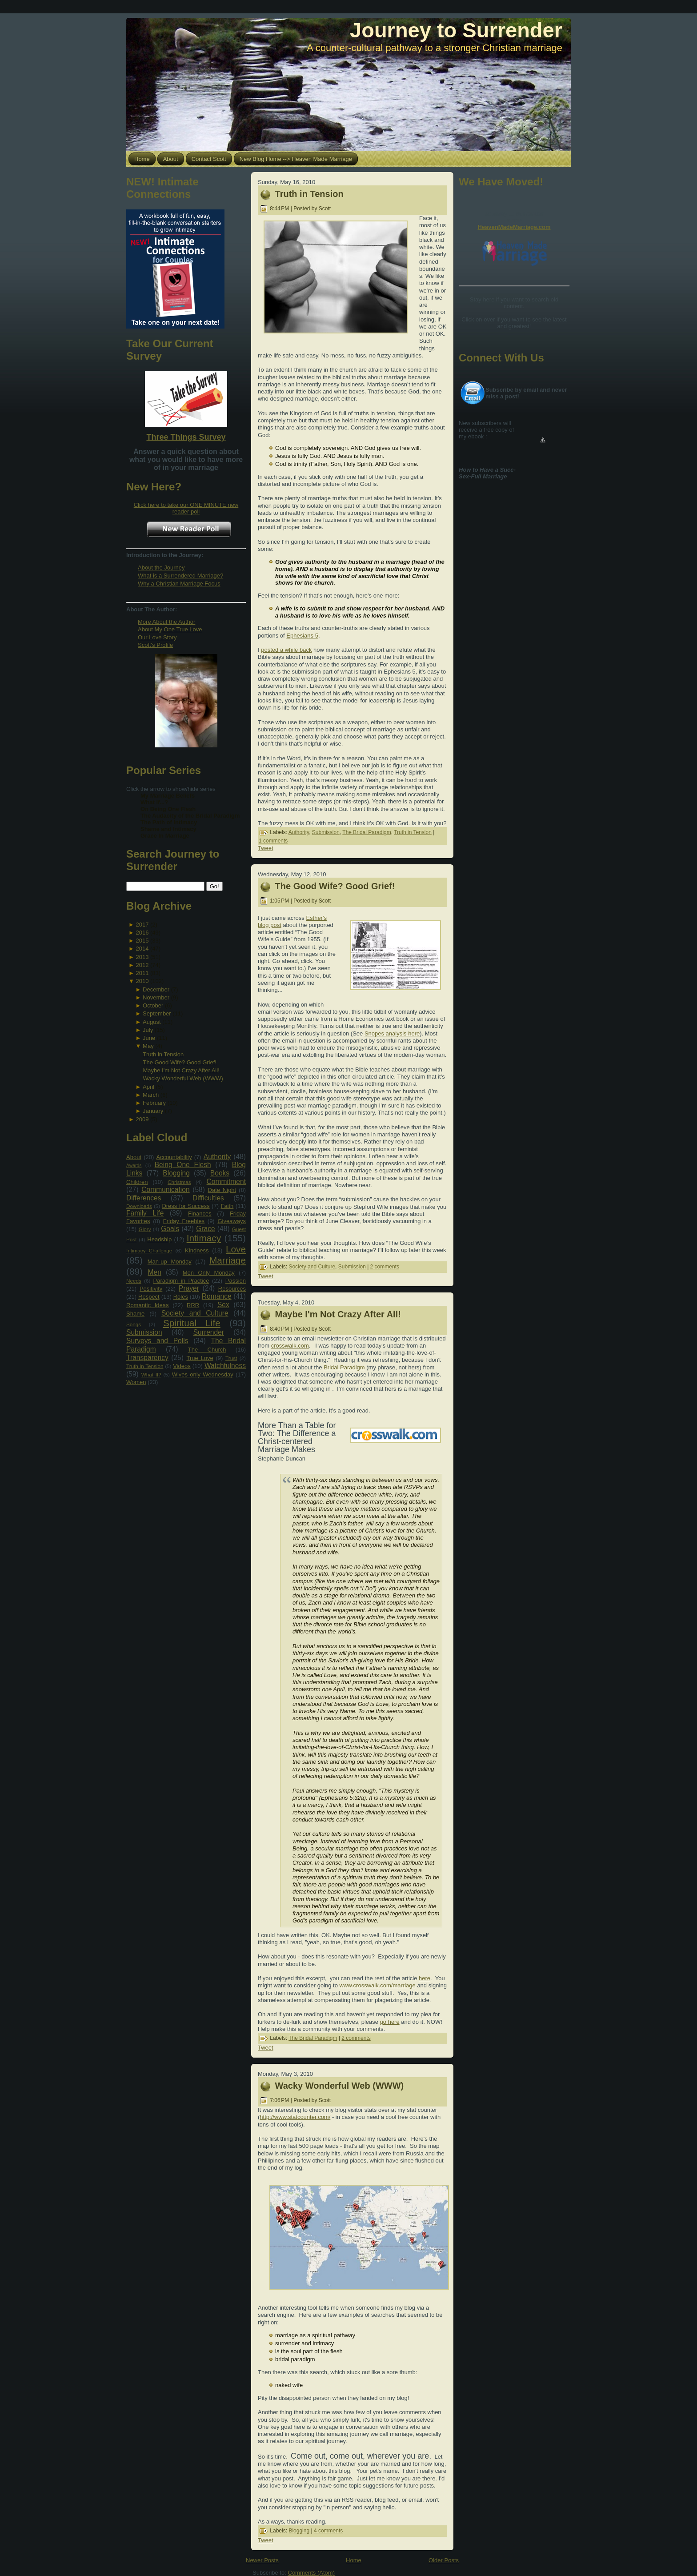 The image size is (697, 2576). I want to click on January, so click(153, 1110).